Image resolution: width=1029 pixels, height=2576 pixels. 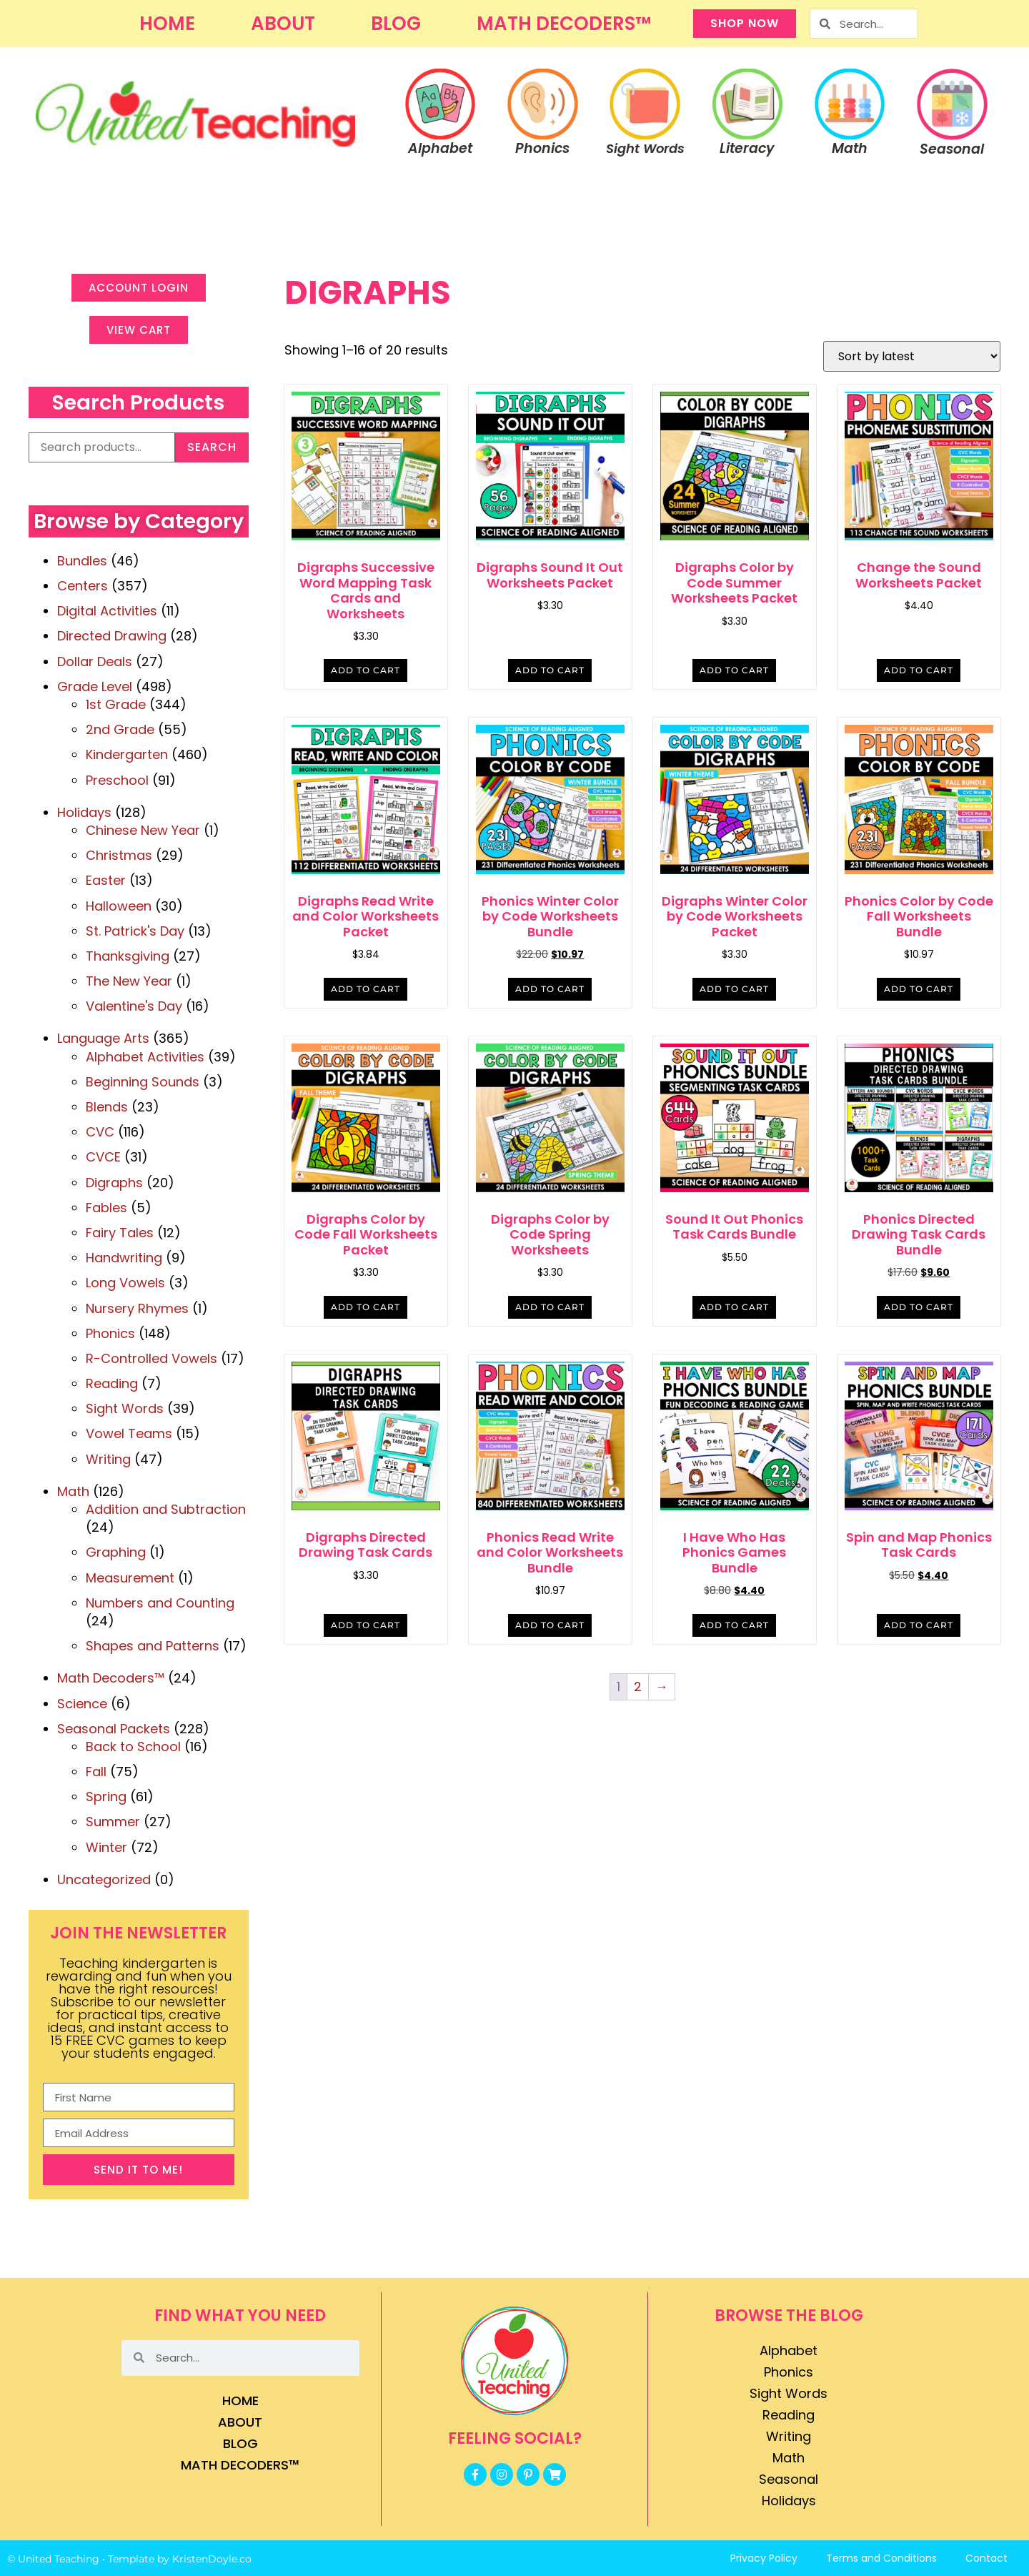 I want to click on Bundles, so click(x=82, y=561).